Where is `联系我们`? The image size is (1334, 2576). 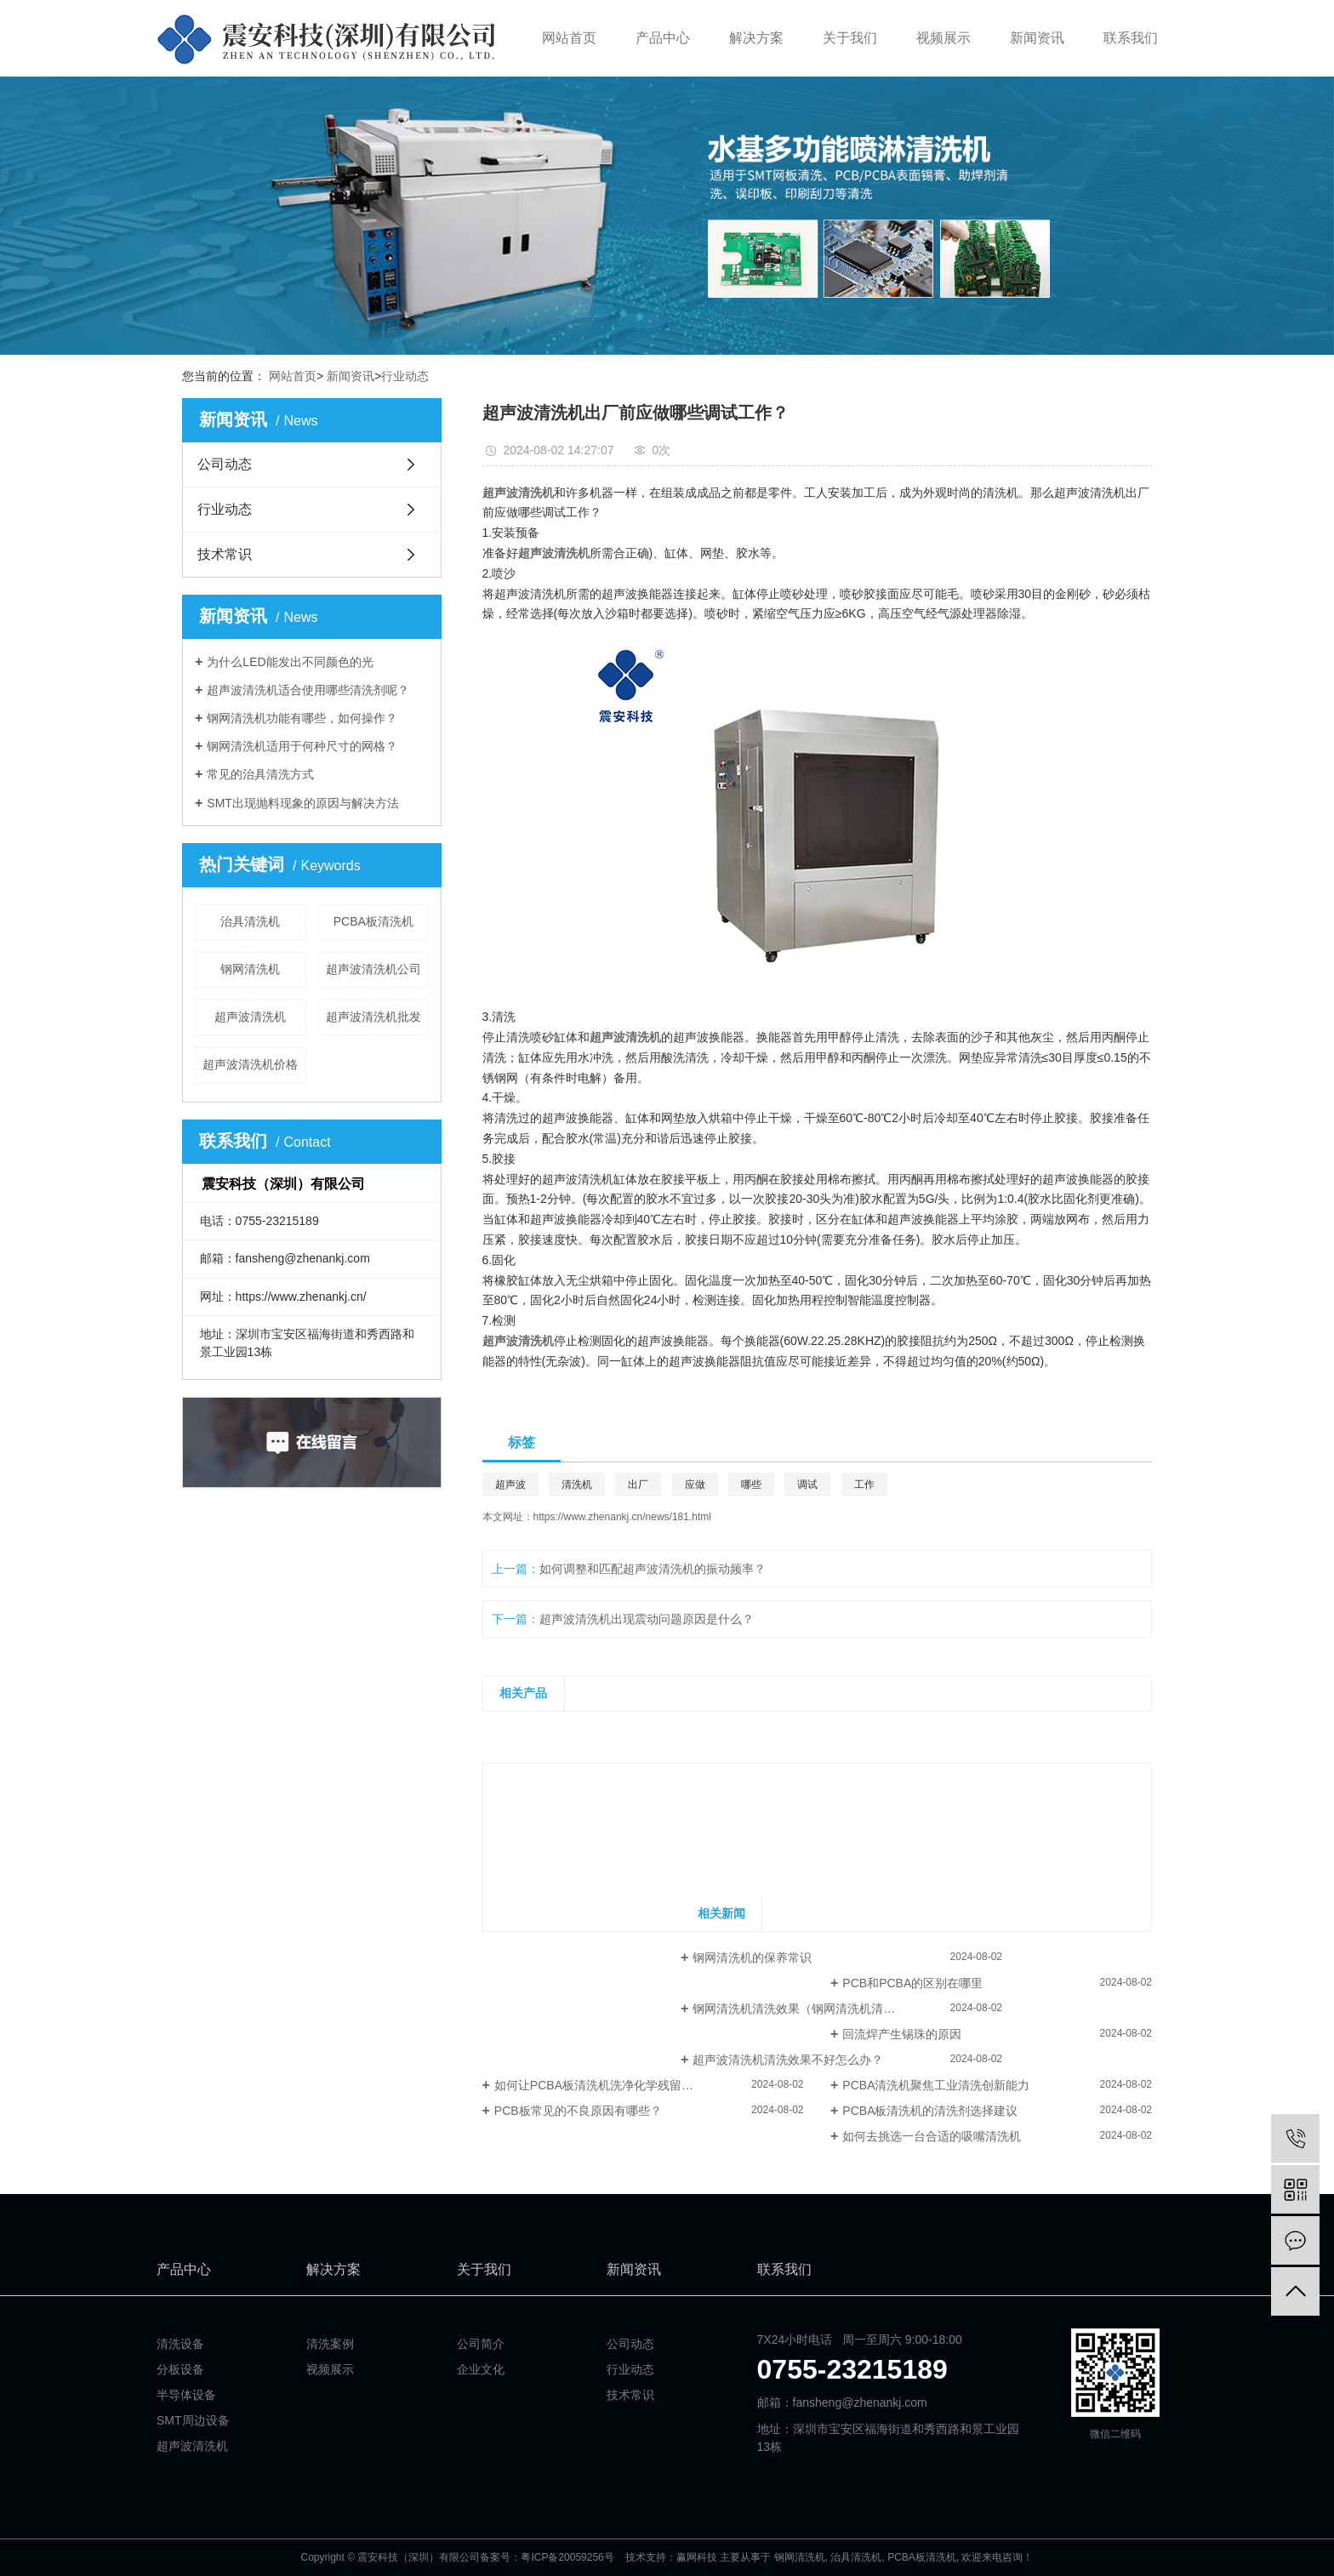
联系我们 is located at coordinates (1130, 38).